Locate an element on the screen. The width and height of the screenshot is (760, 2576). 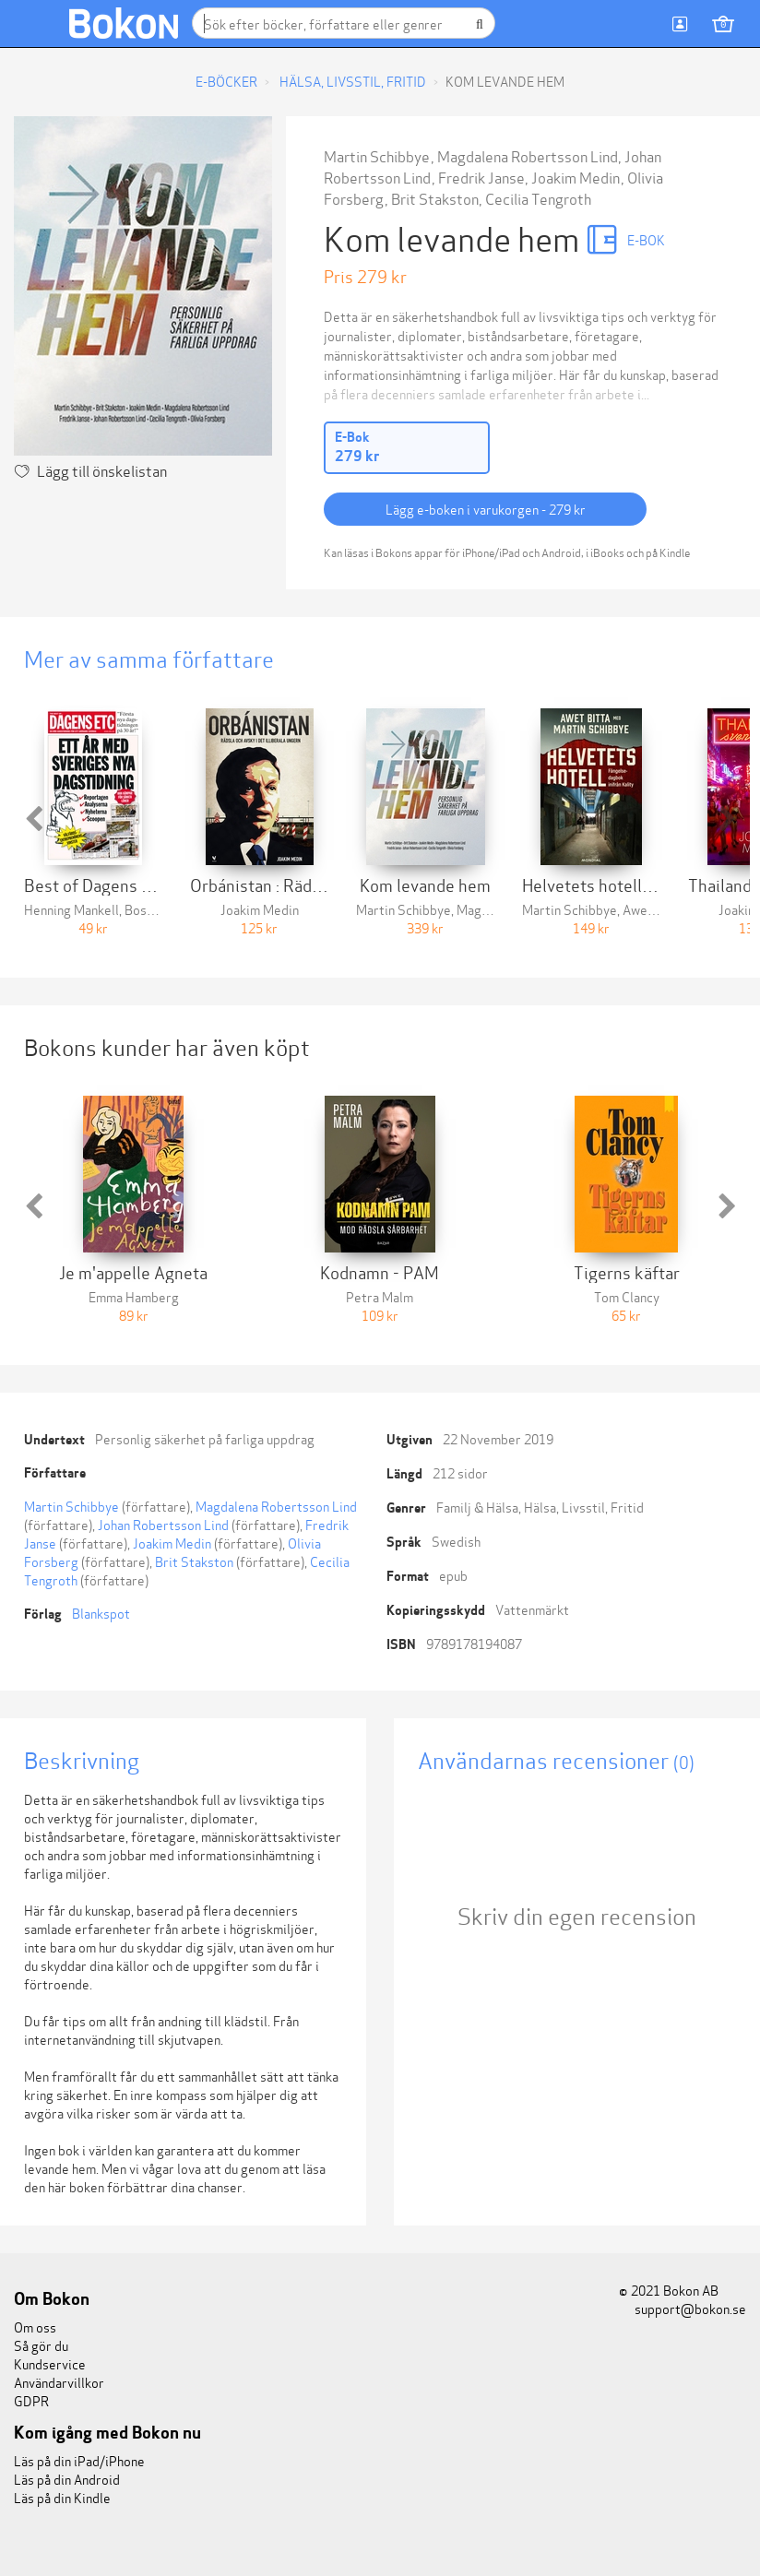
Mer av samma författare is located at coordinates (149, 658).